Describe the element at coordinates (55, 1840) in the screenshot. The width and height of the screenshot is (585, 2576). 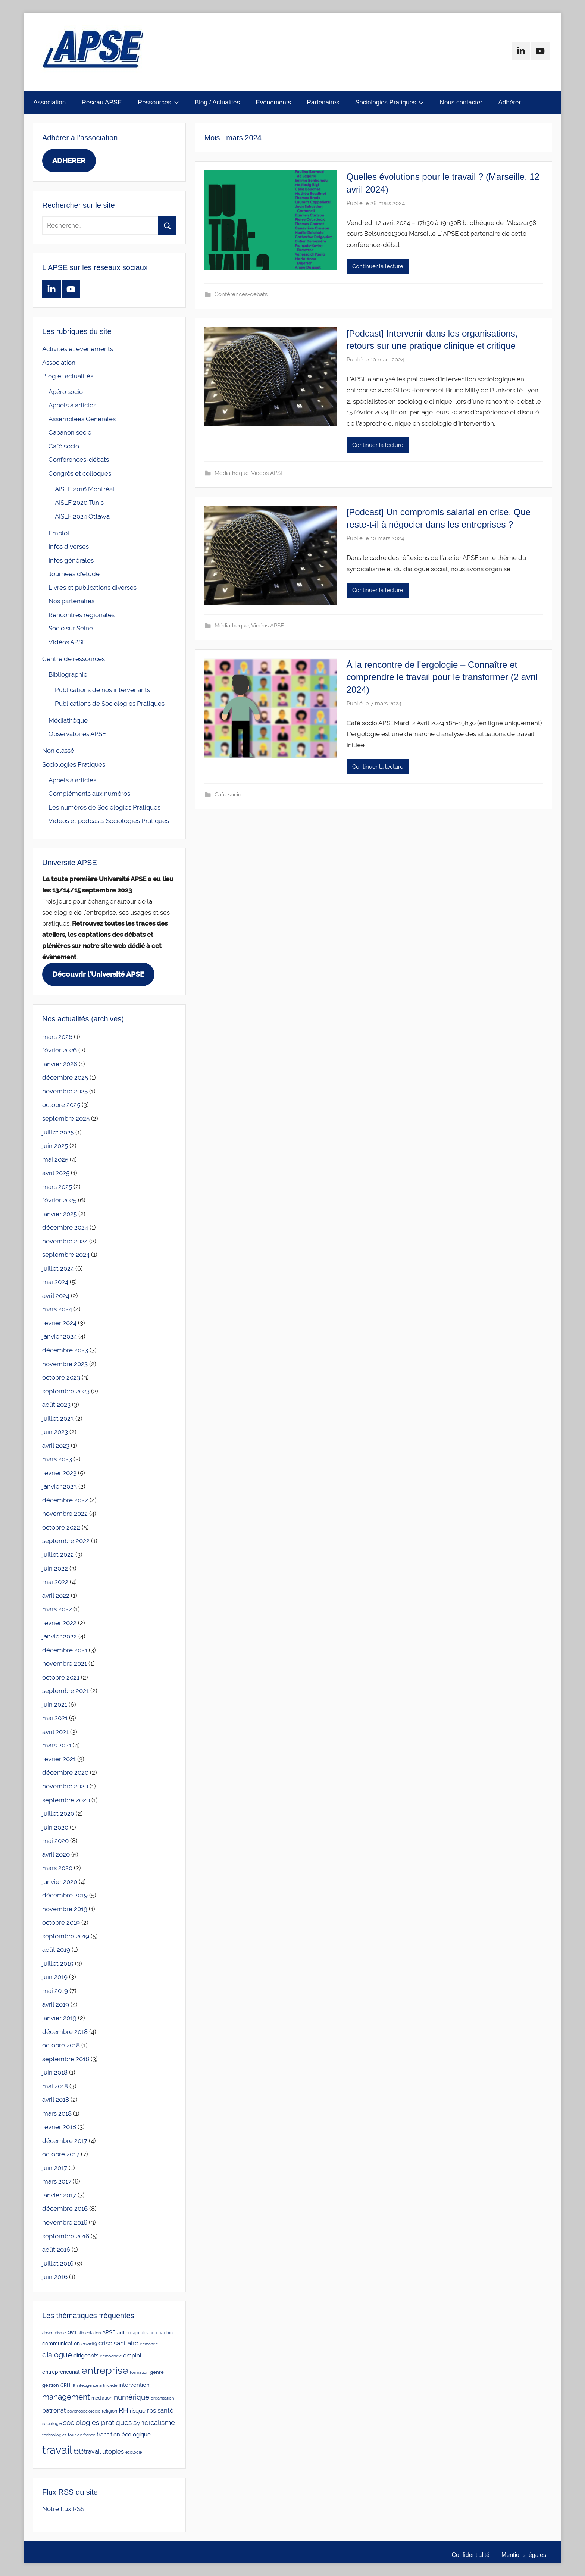
I see `mai 2020` at that location.